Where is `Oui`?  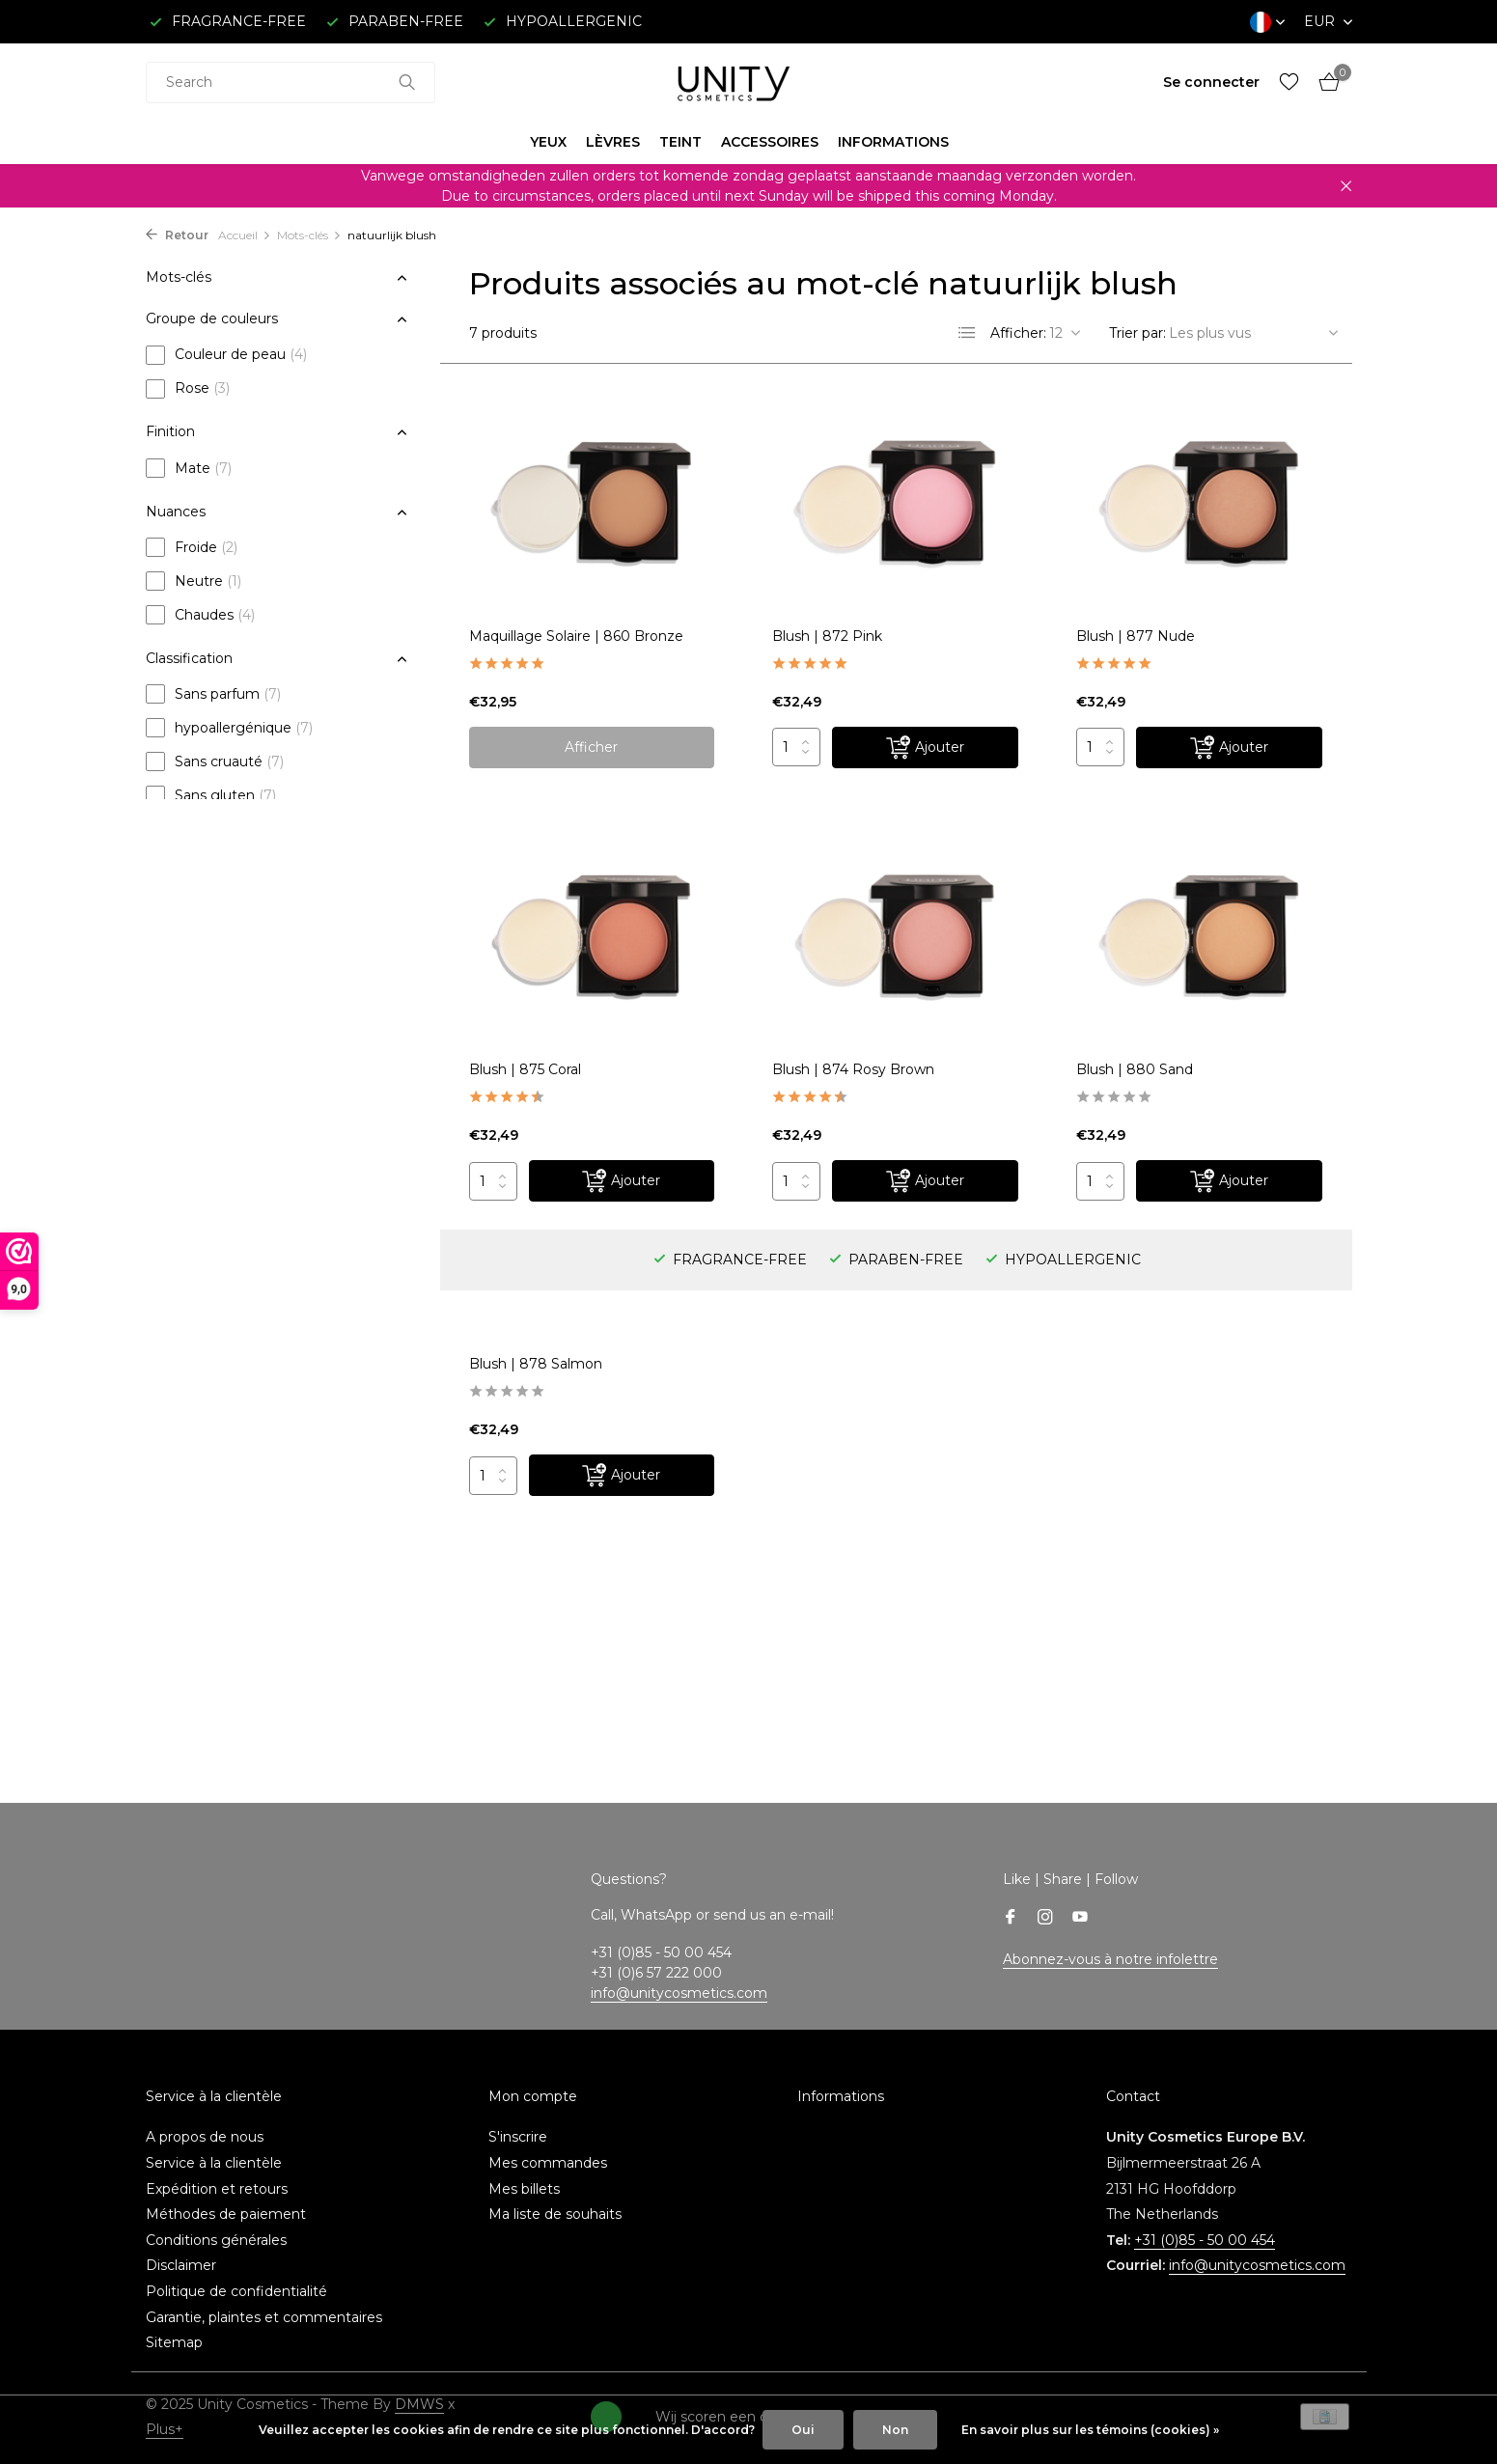
Oui is located at coordinates (803, 2429).